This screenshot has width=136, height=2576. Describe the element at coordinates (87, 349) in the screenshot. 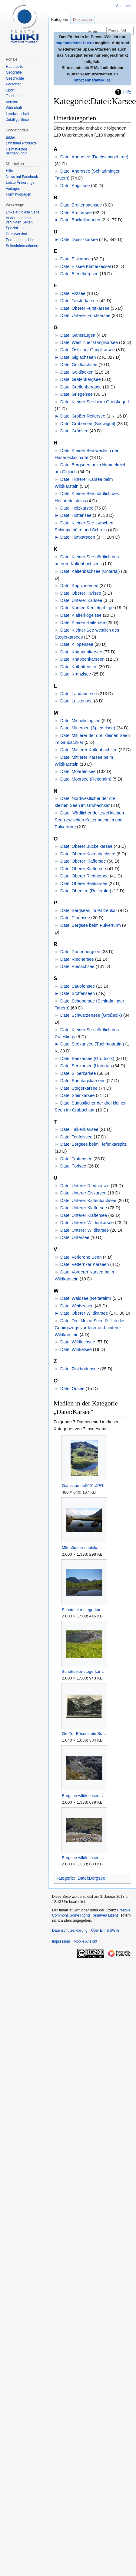

I see `Datei:Östlicher Ganglkarsee` at that location.